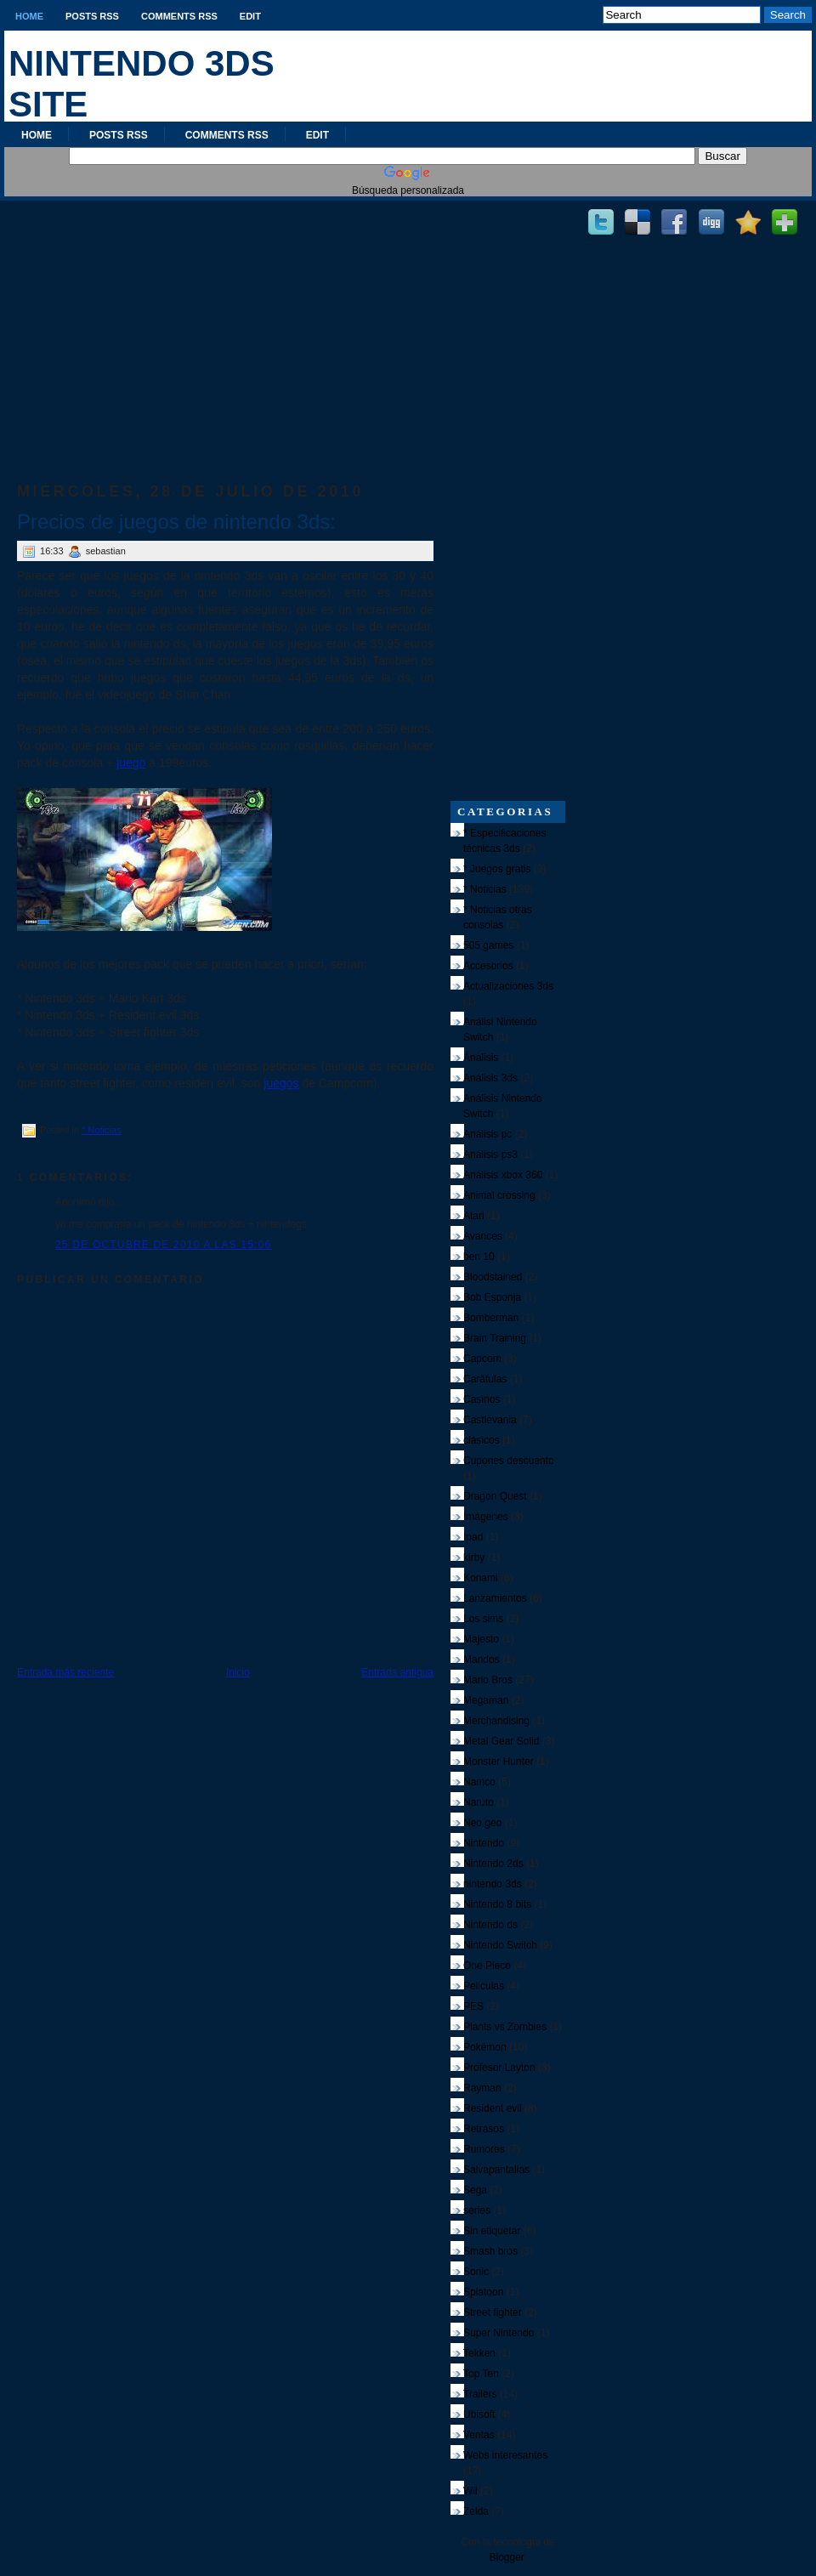  What do you see at coordinates (473, 1537) in the screenshot?
I see `Ipad` at bounding box center [473, 1537].